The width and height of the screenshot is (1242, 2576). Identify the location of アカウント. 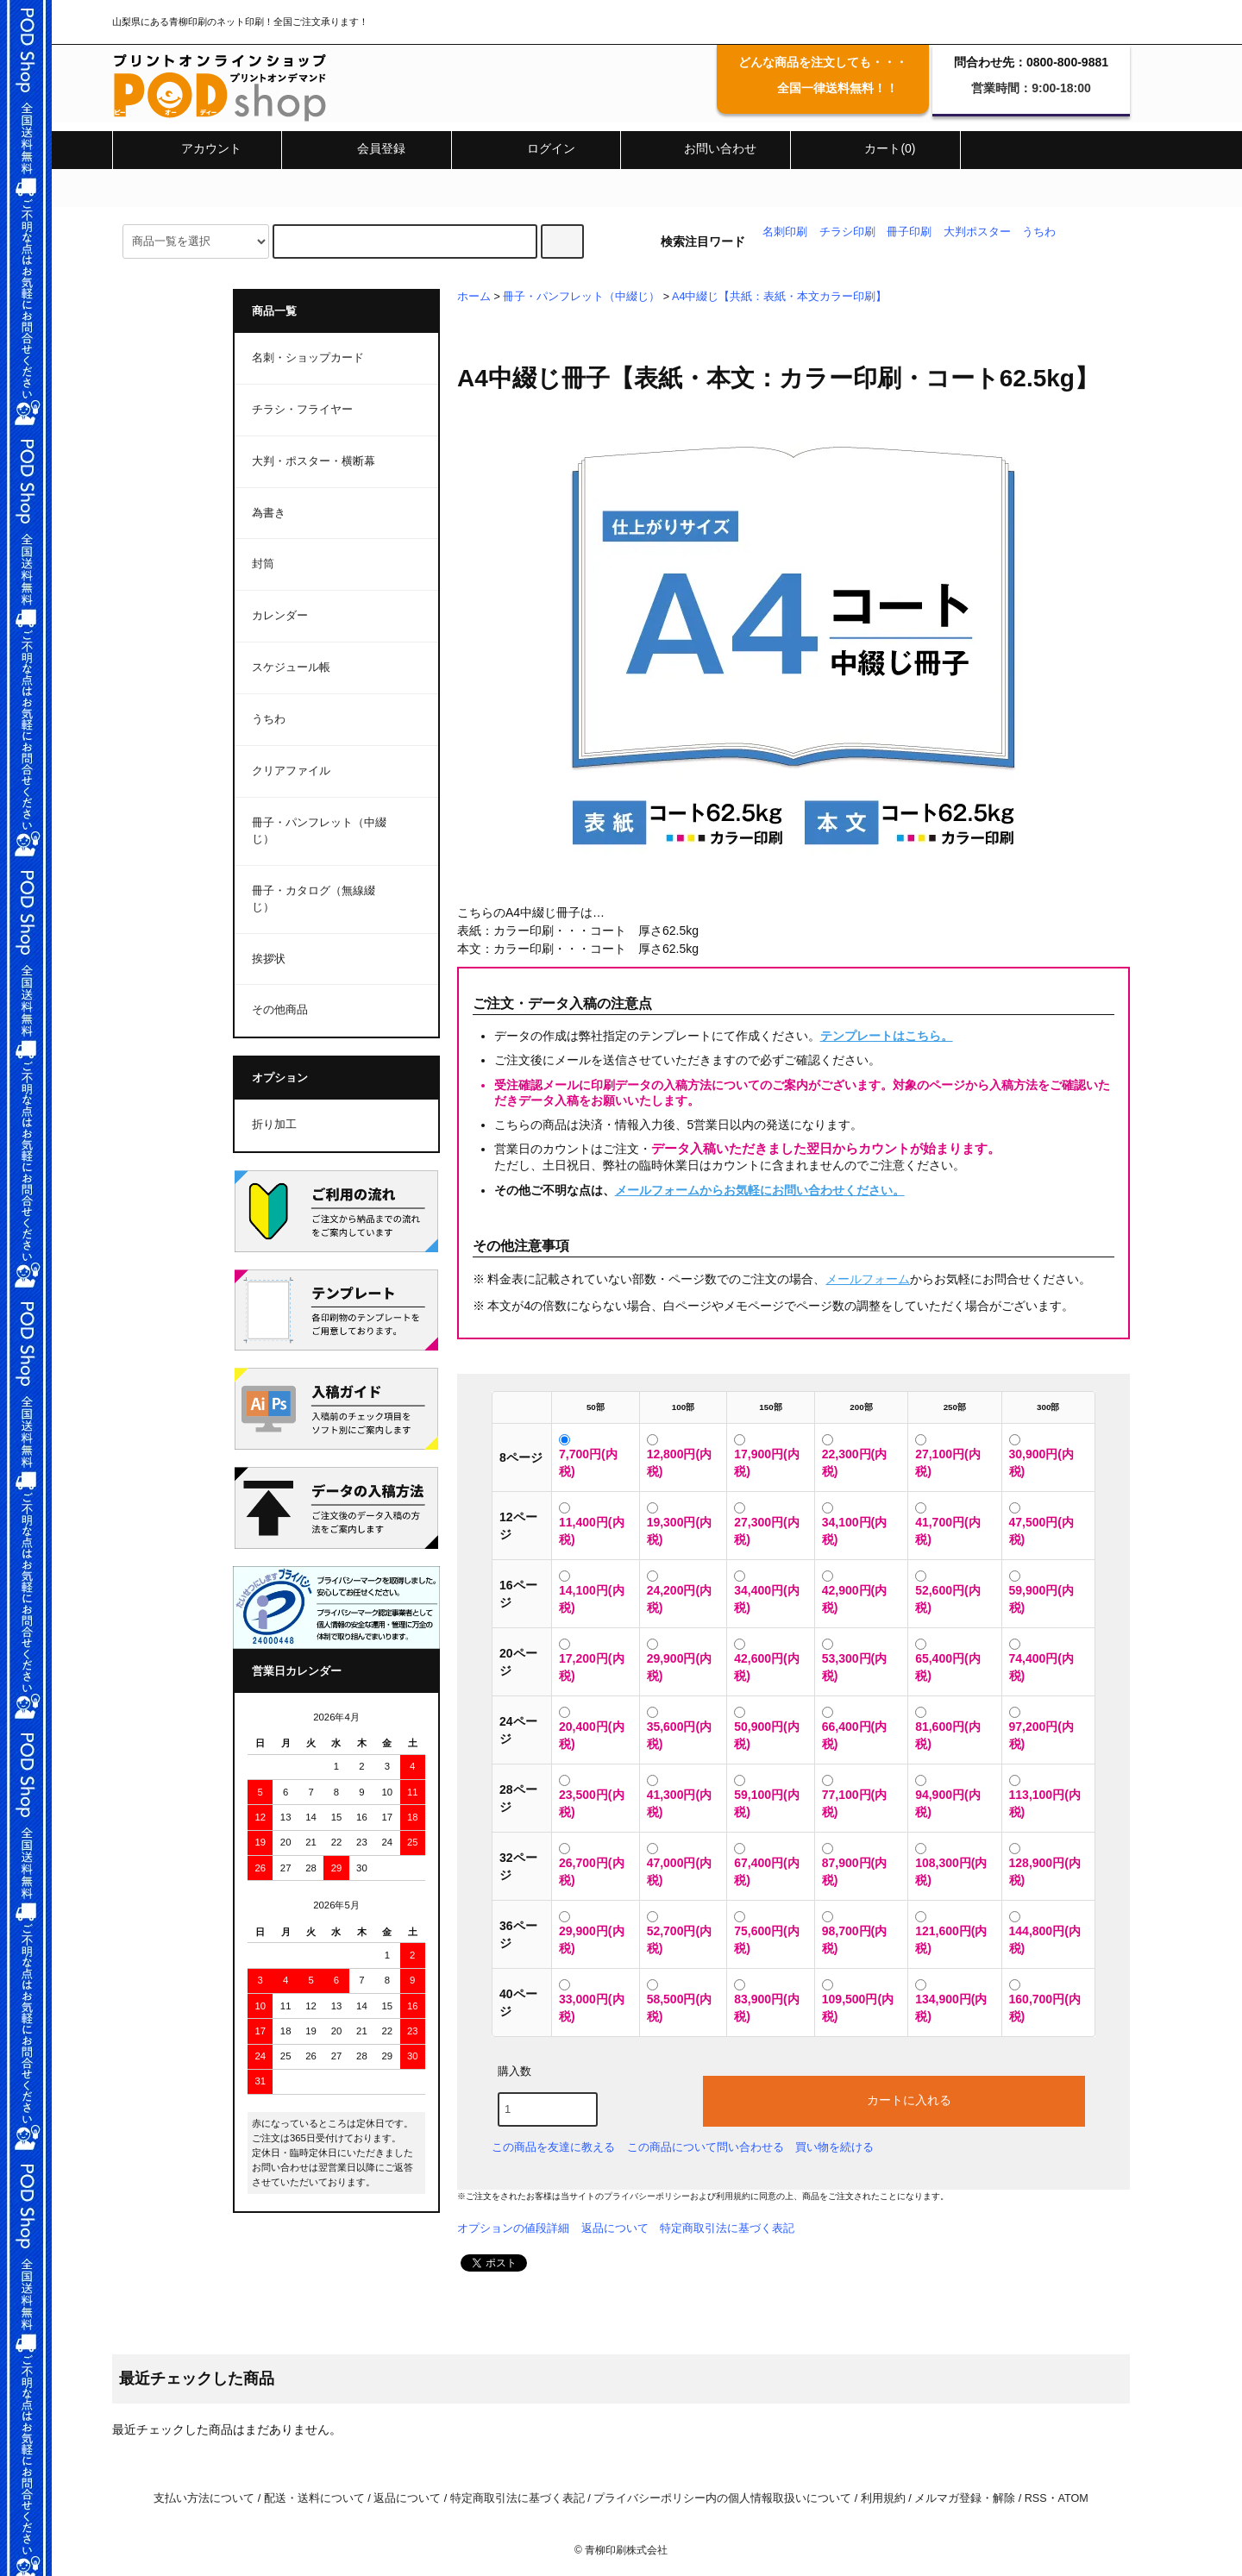
(197, 148).